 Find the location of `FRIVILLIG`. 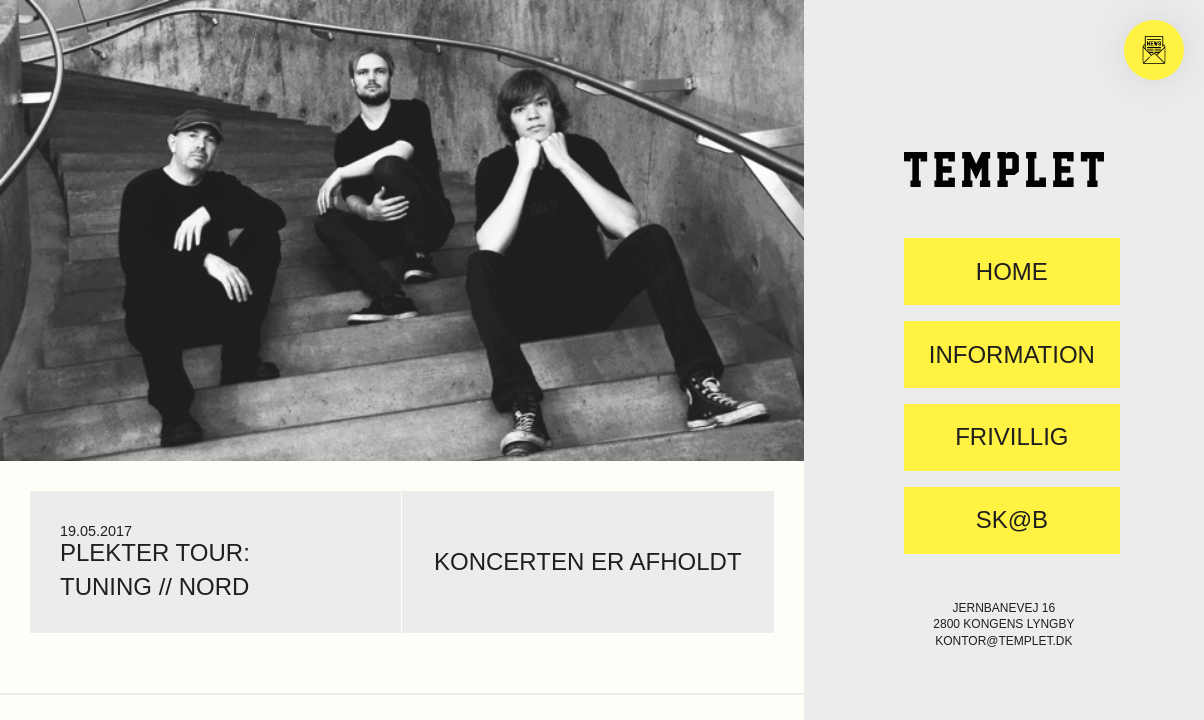

FRIVILLIG is located at coordinates (1011, 437).